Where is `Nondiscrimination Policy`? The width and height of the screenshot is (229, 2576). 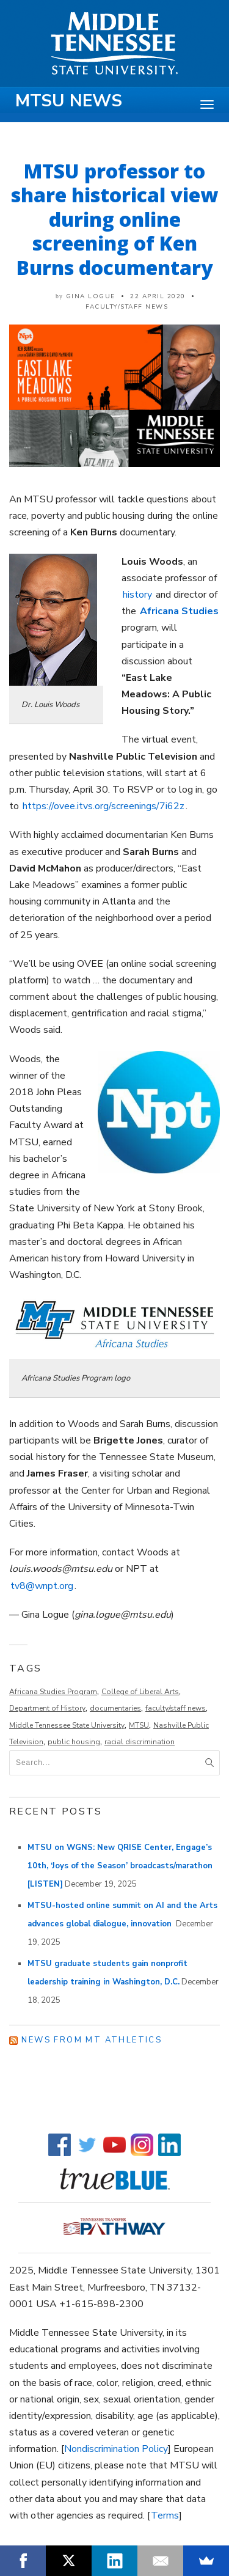
Nondiscrimination Policy is located at coordinates (116, 2449).